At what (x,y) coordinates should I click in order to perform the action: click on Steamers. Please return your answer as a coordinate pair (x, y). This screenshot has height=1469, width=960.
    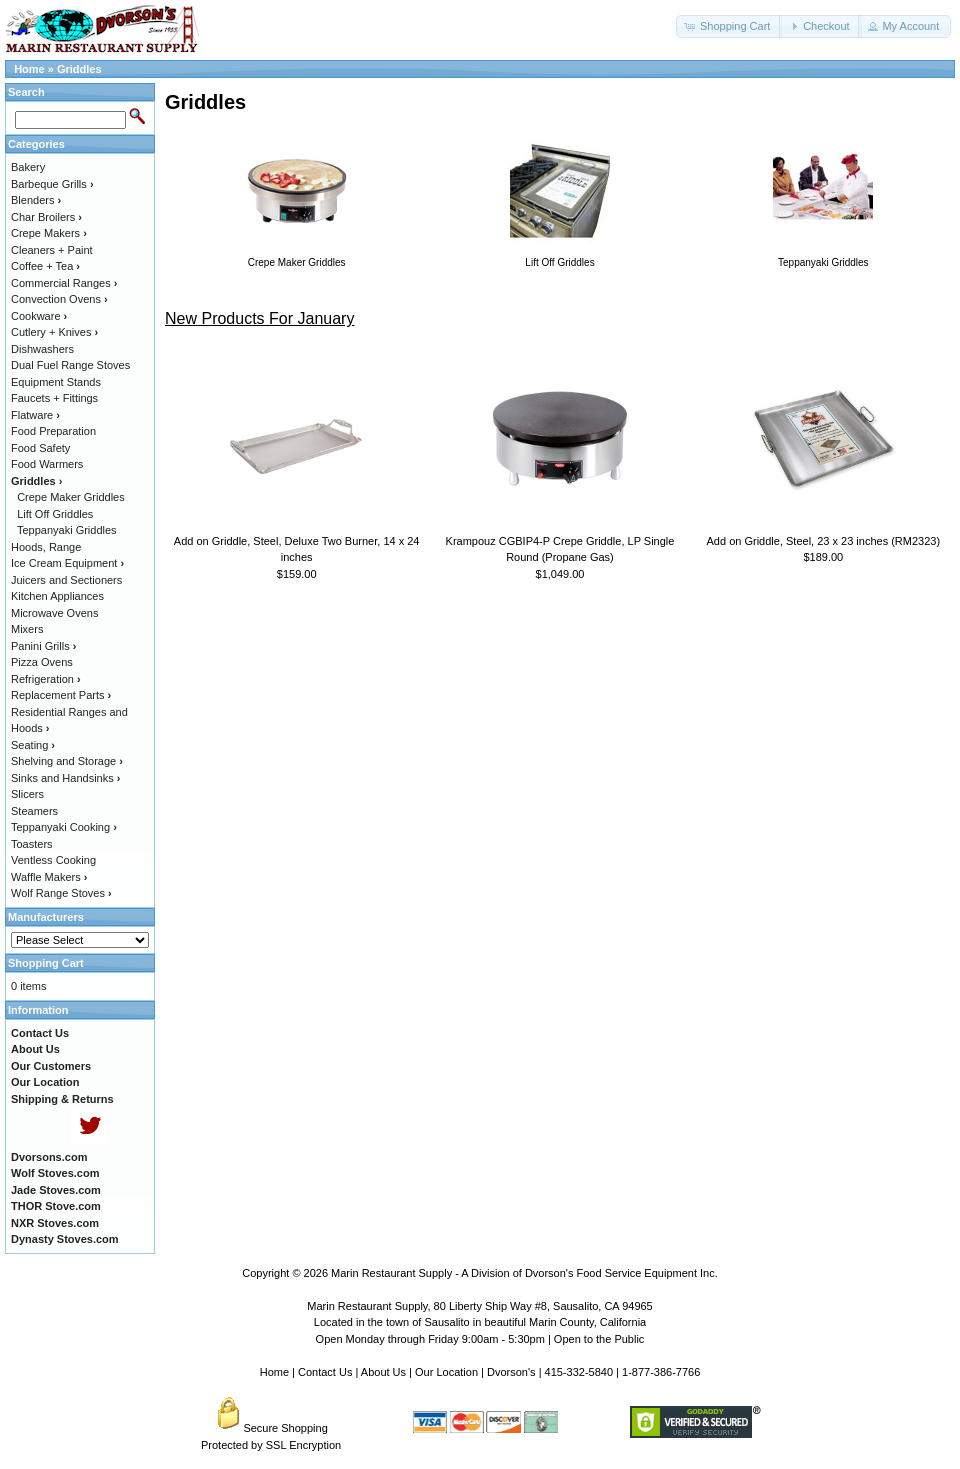
    Looking at the image, I should click on (34, 811).